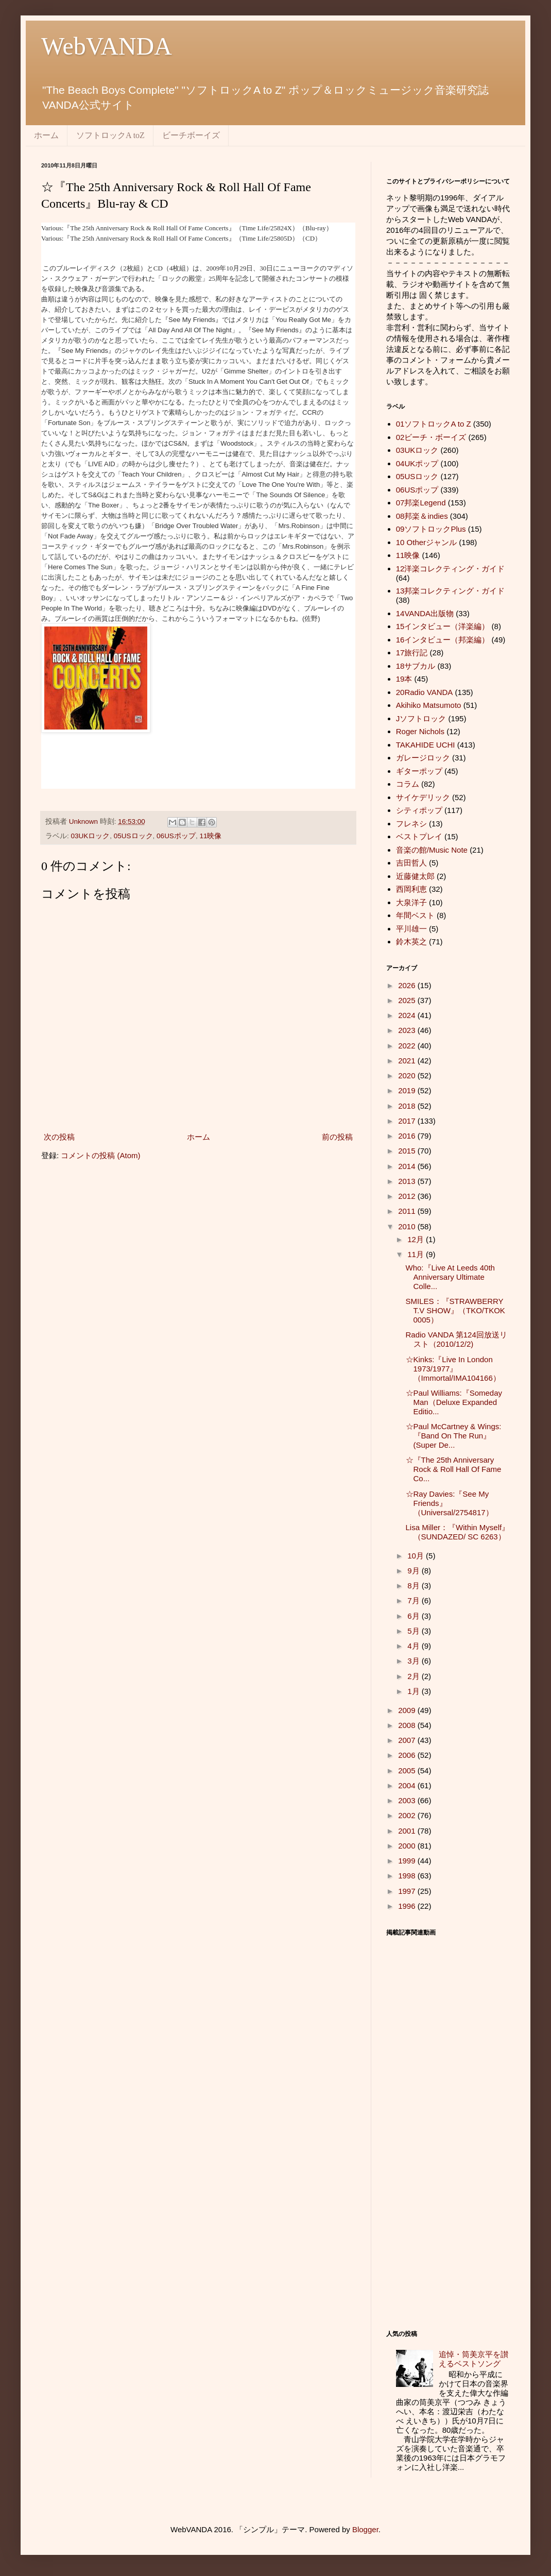 The image size is (551, 2576). What do you see at coordinates (421, 502) in the screenshot?
I see `07邦楽Legend` at bounding box center [421, 502].